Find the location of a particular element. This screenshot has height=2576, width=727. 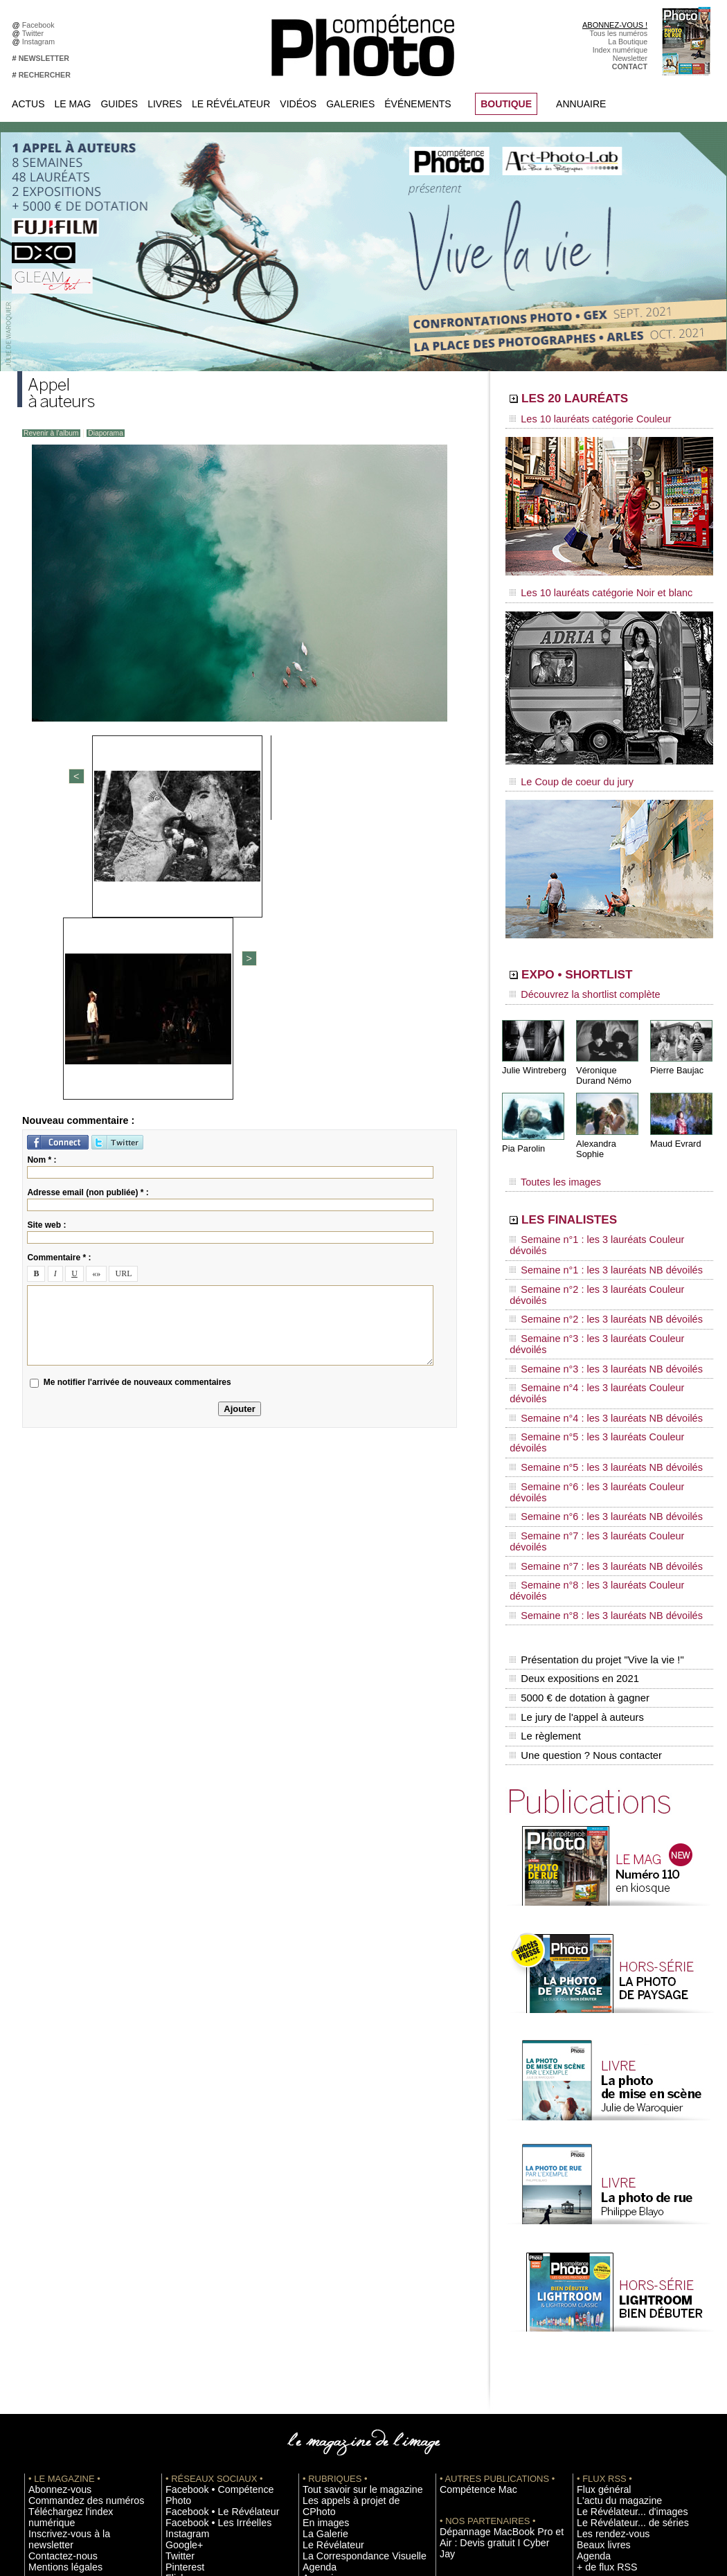

Alexandra Sophie is located at coordinates (609, 1124).